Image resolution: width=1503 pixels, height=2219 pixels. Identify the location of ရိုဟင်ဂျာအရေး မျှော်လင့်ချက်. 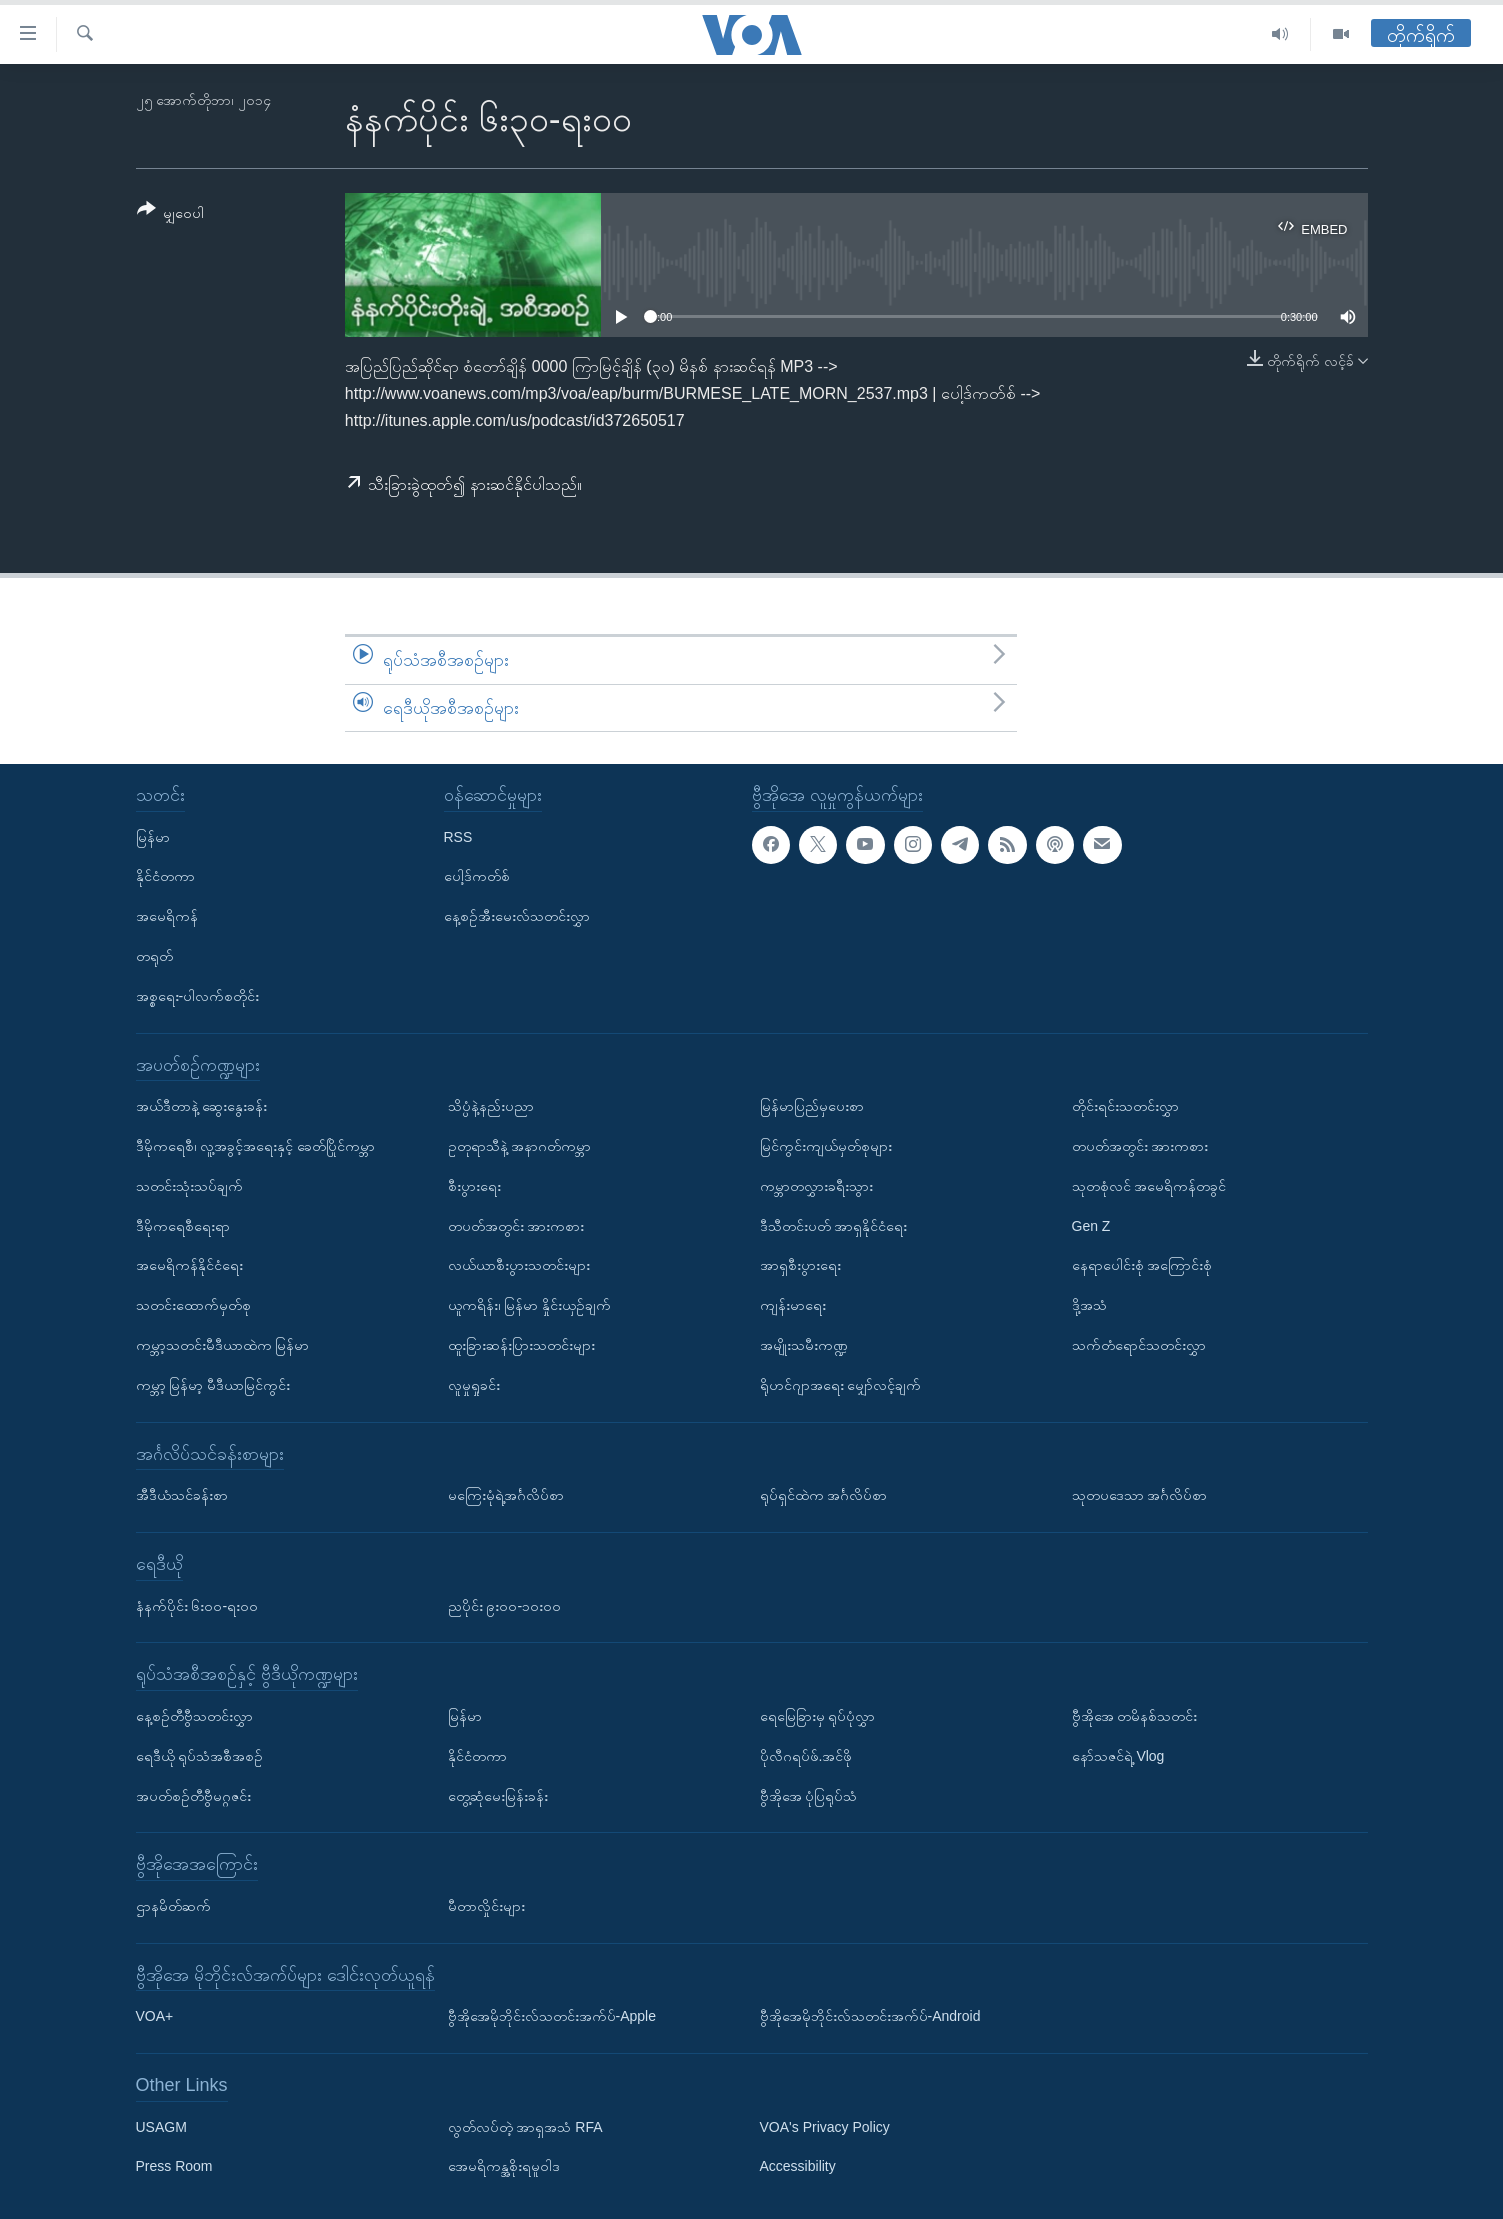
(841, 1385).